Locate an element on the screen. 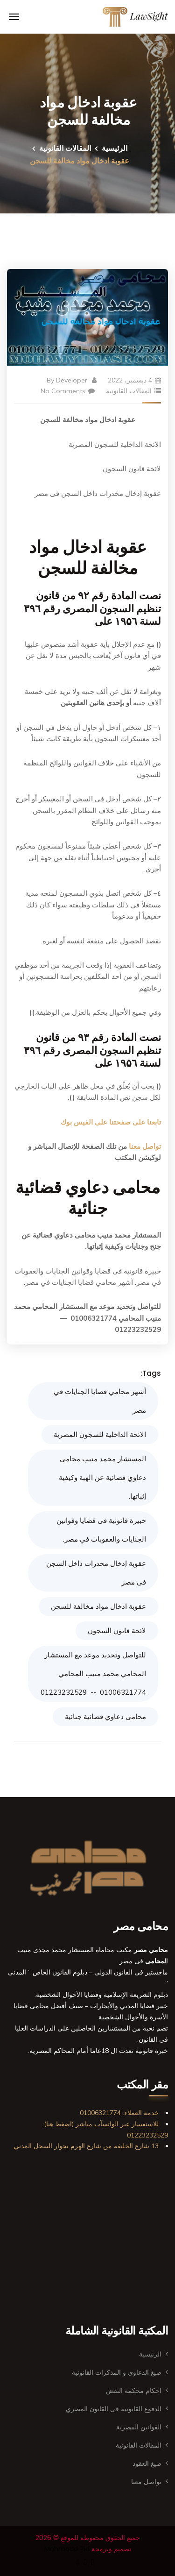  تابعنا على صفحتنا على الفيس بوك is located at coordinates (111, 1122).